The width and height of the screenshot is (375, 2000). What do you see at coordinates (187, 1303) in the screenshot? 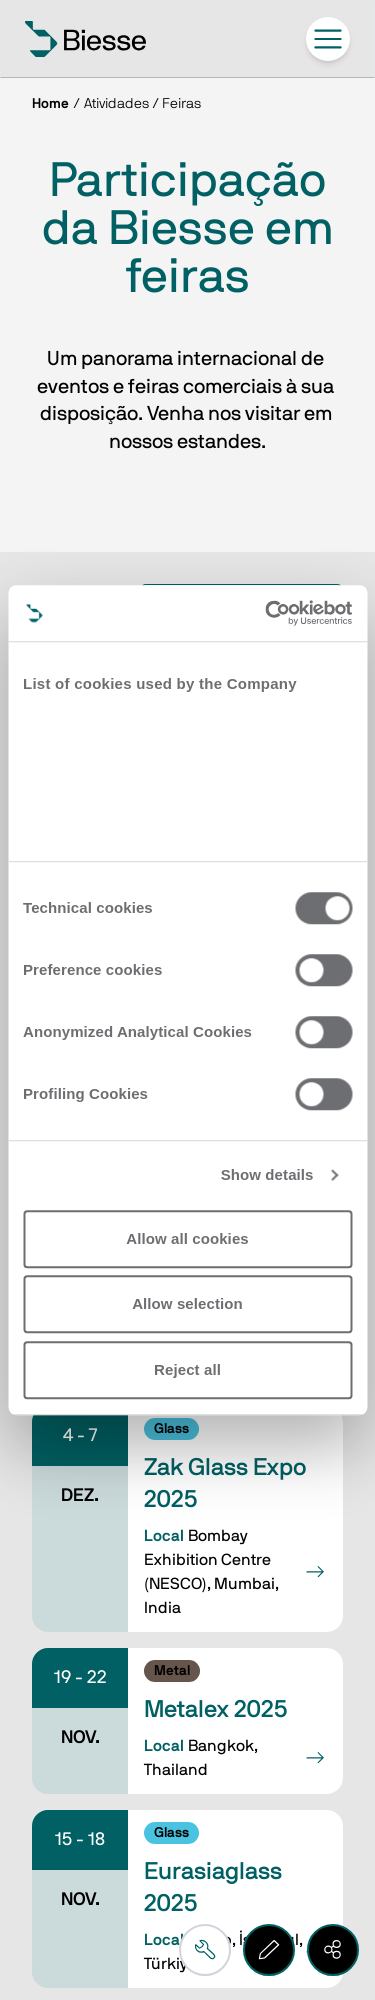
I see `Allow selection` at bounding box center [187, 1303].